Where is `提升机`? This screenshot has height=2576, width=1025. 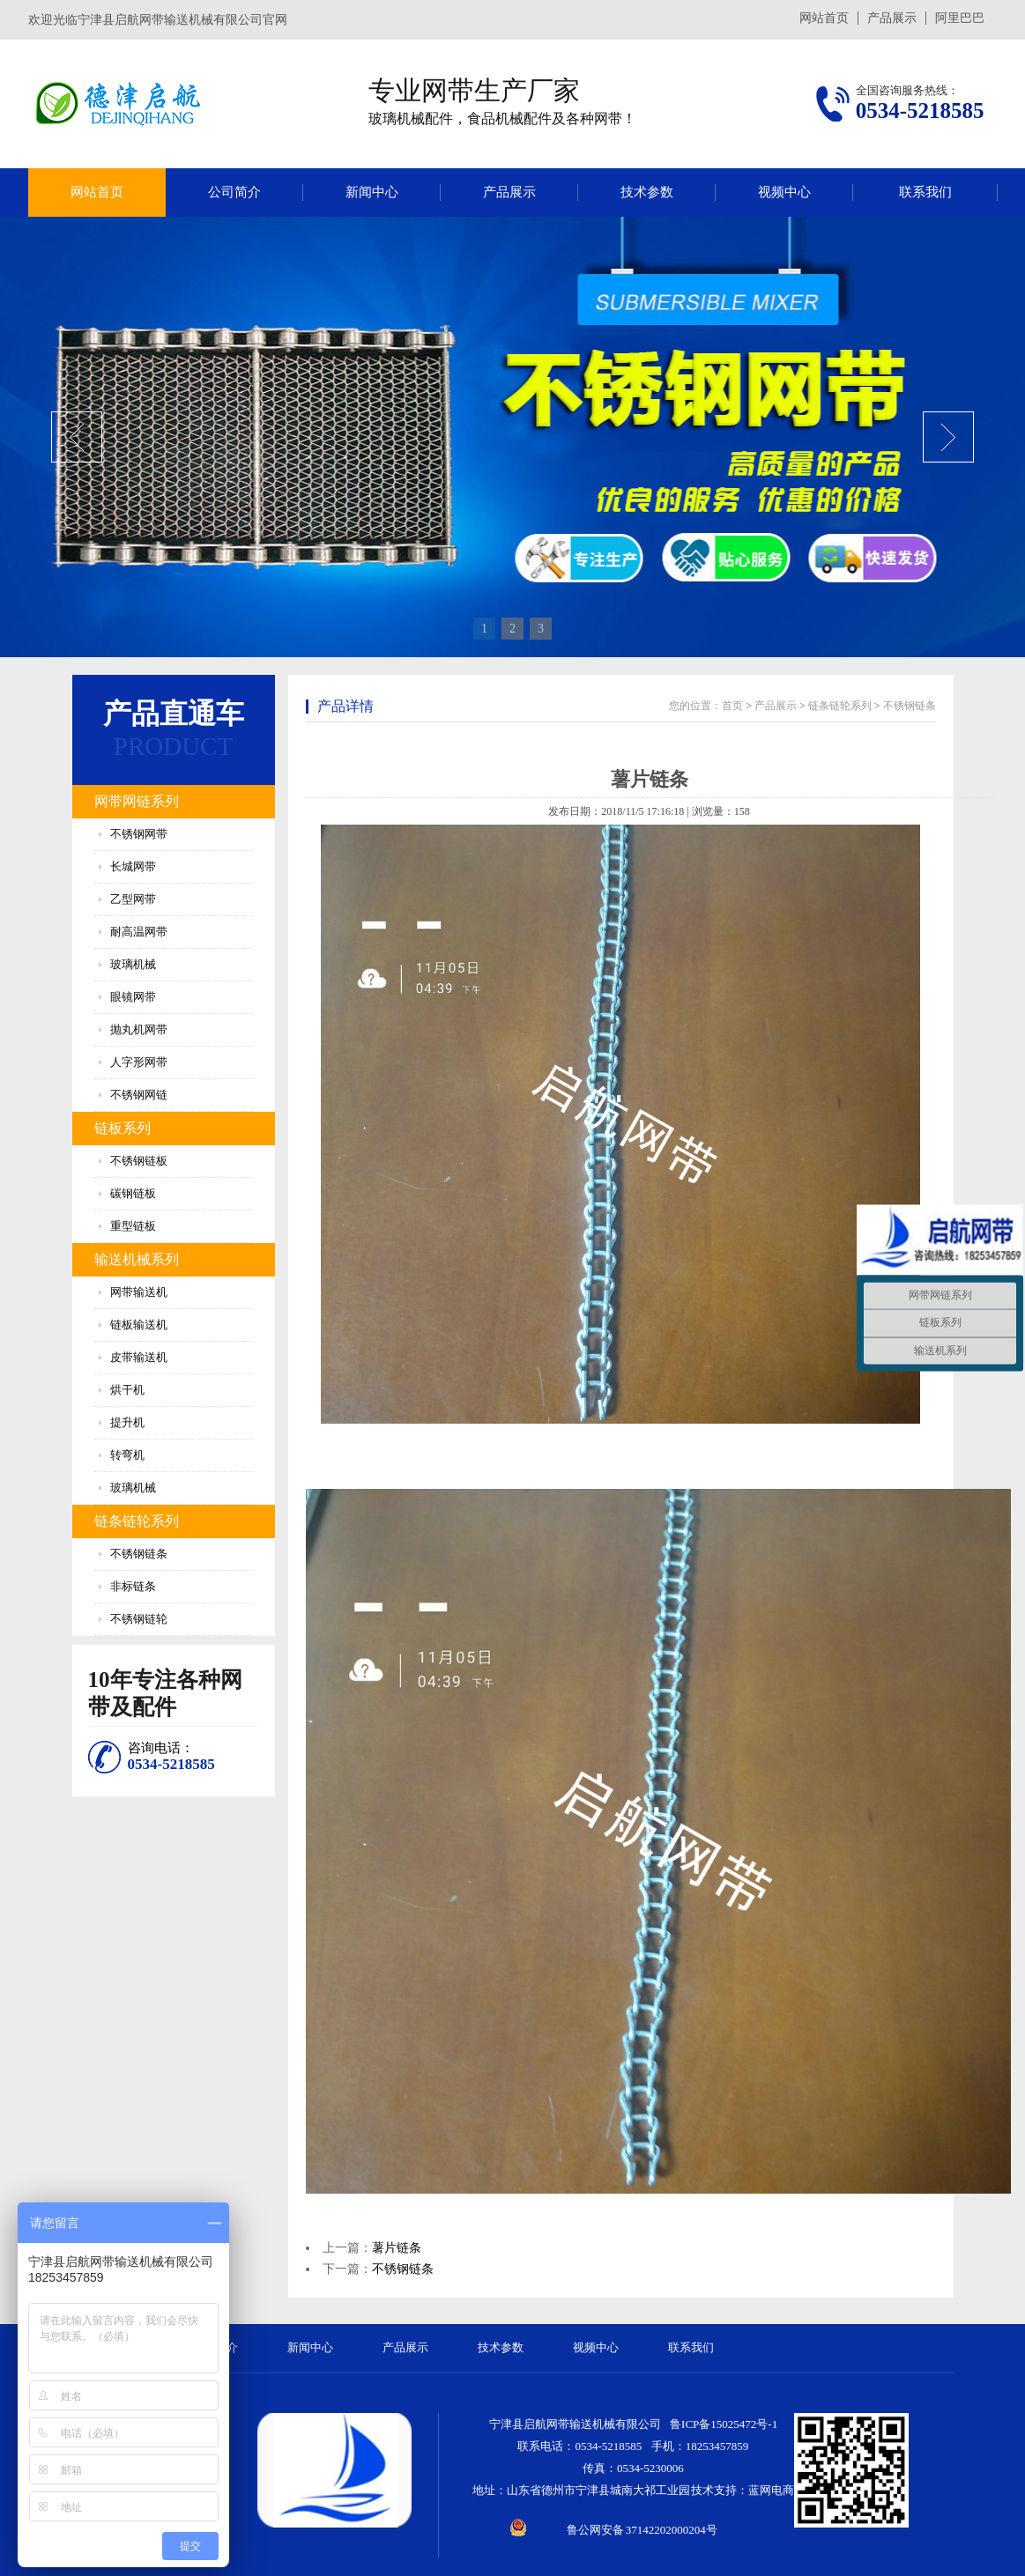 提升机 is located at coordinates (127, 1422).